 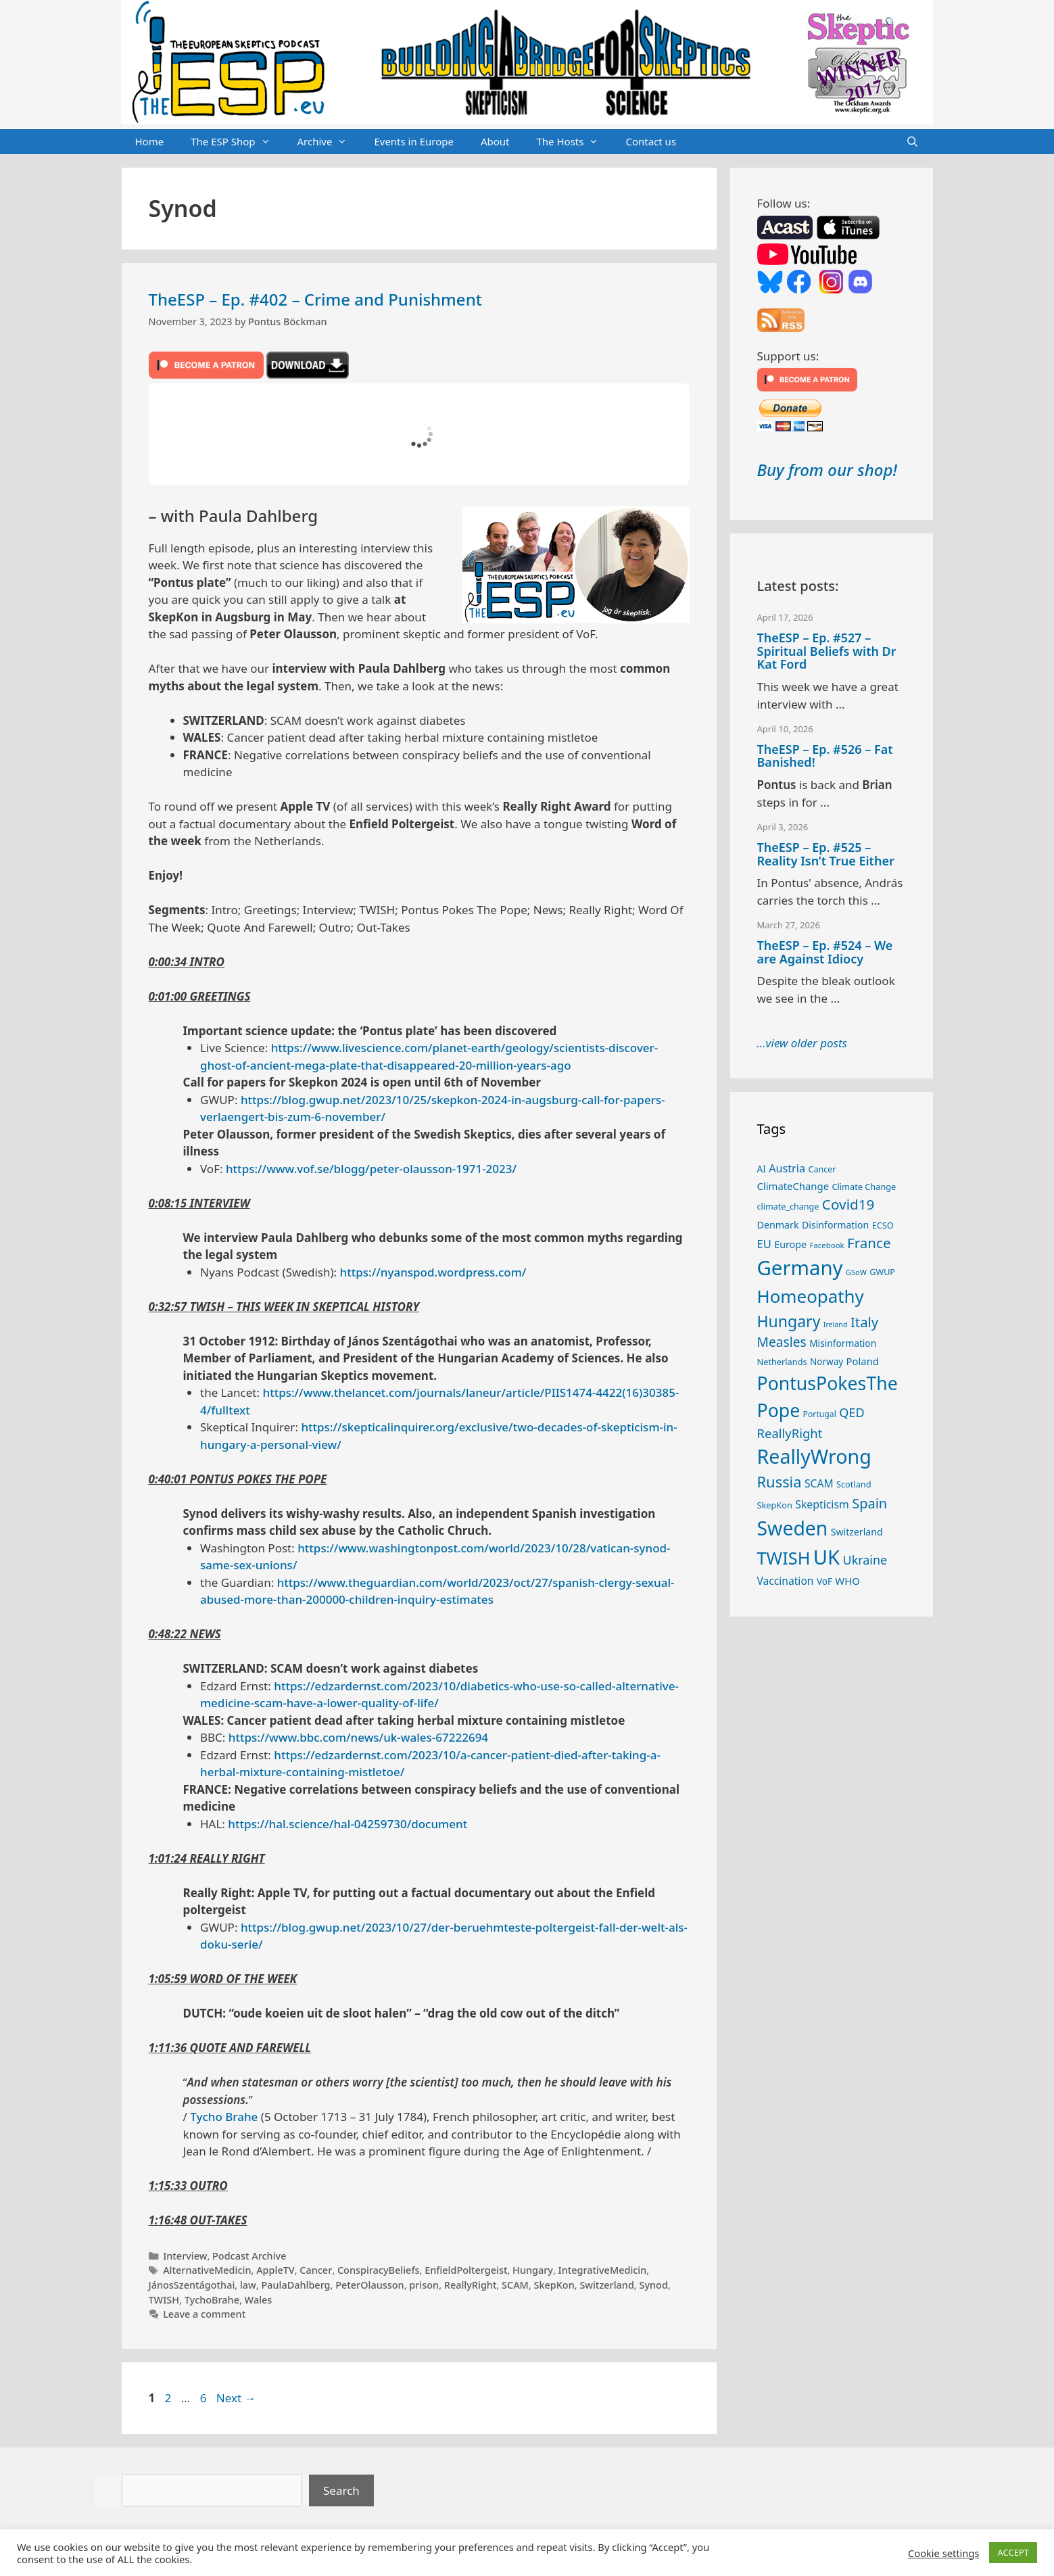 I want to click on Portugal [Portugal (23 items)], so click(x=819, y=1414).